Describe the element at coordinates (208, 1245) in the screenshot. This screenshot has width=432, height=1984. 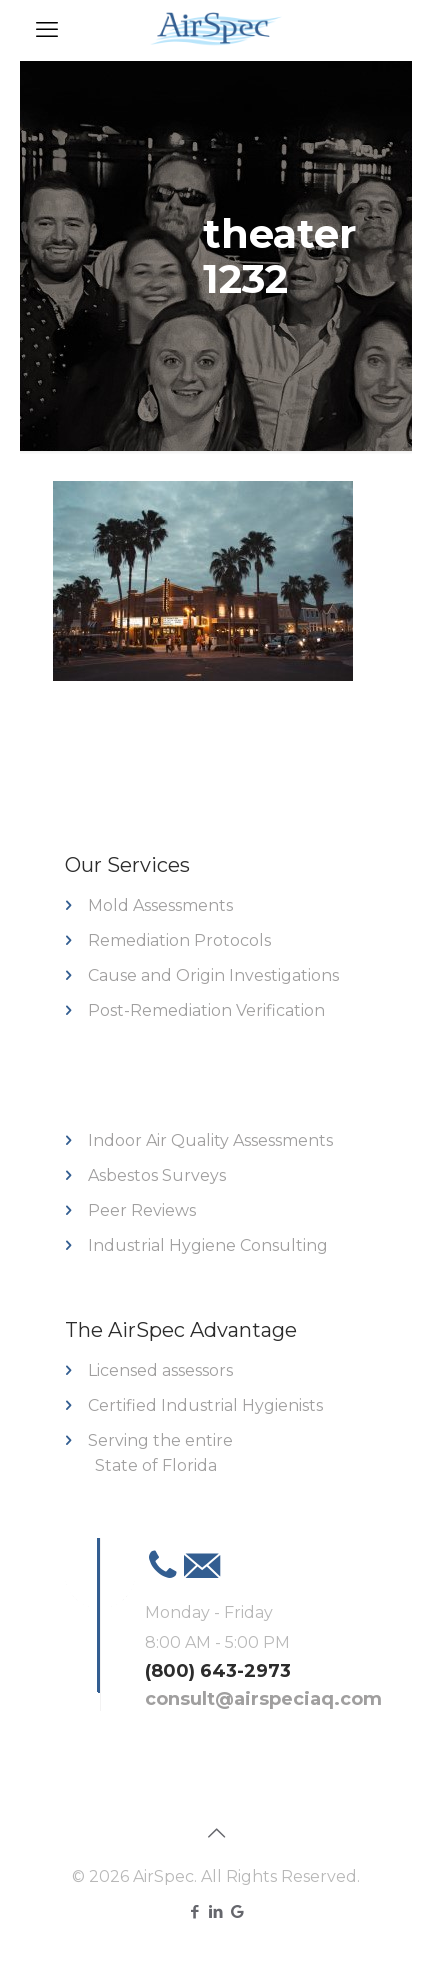
I see `Industrial Hygiene Consulting` at that location.